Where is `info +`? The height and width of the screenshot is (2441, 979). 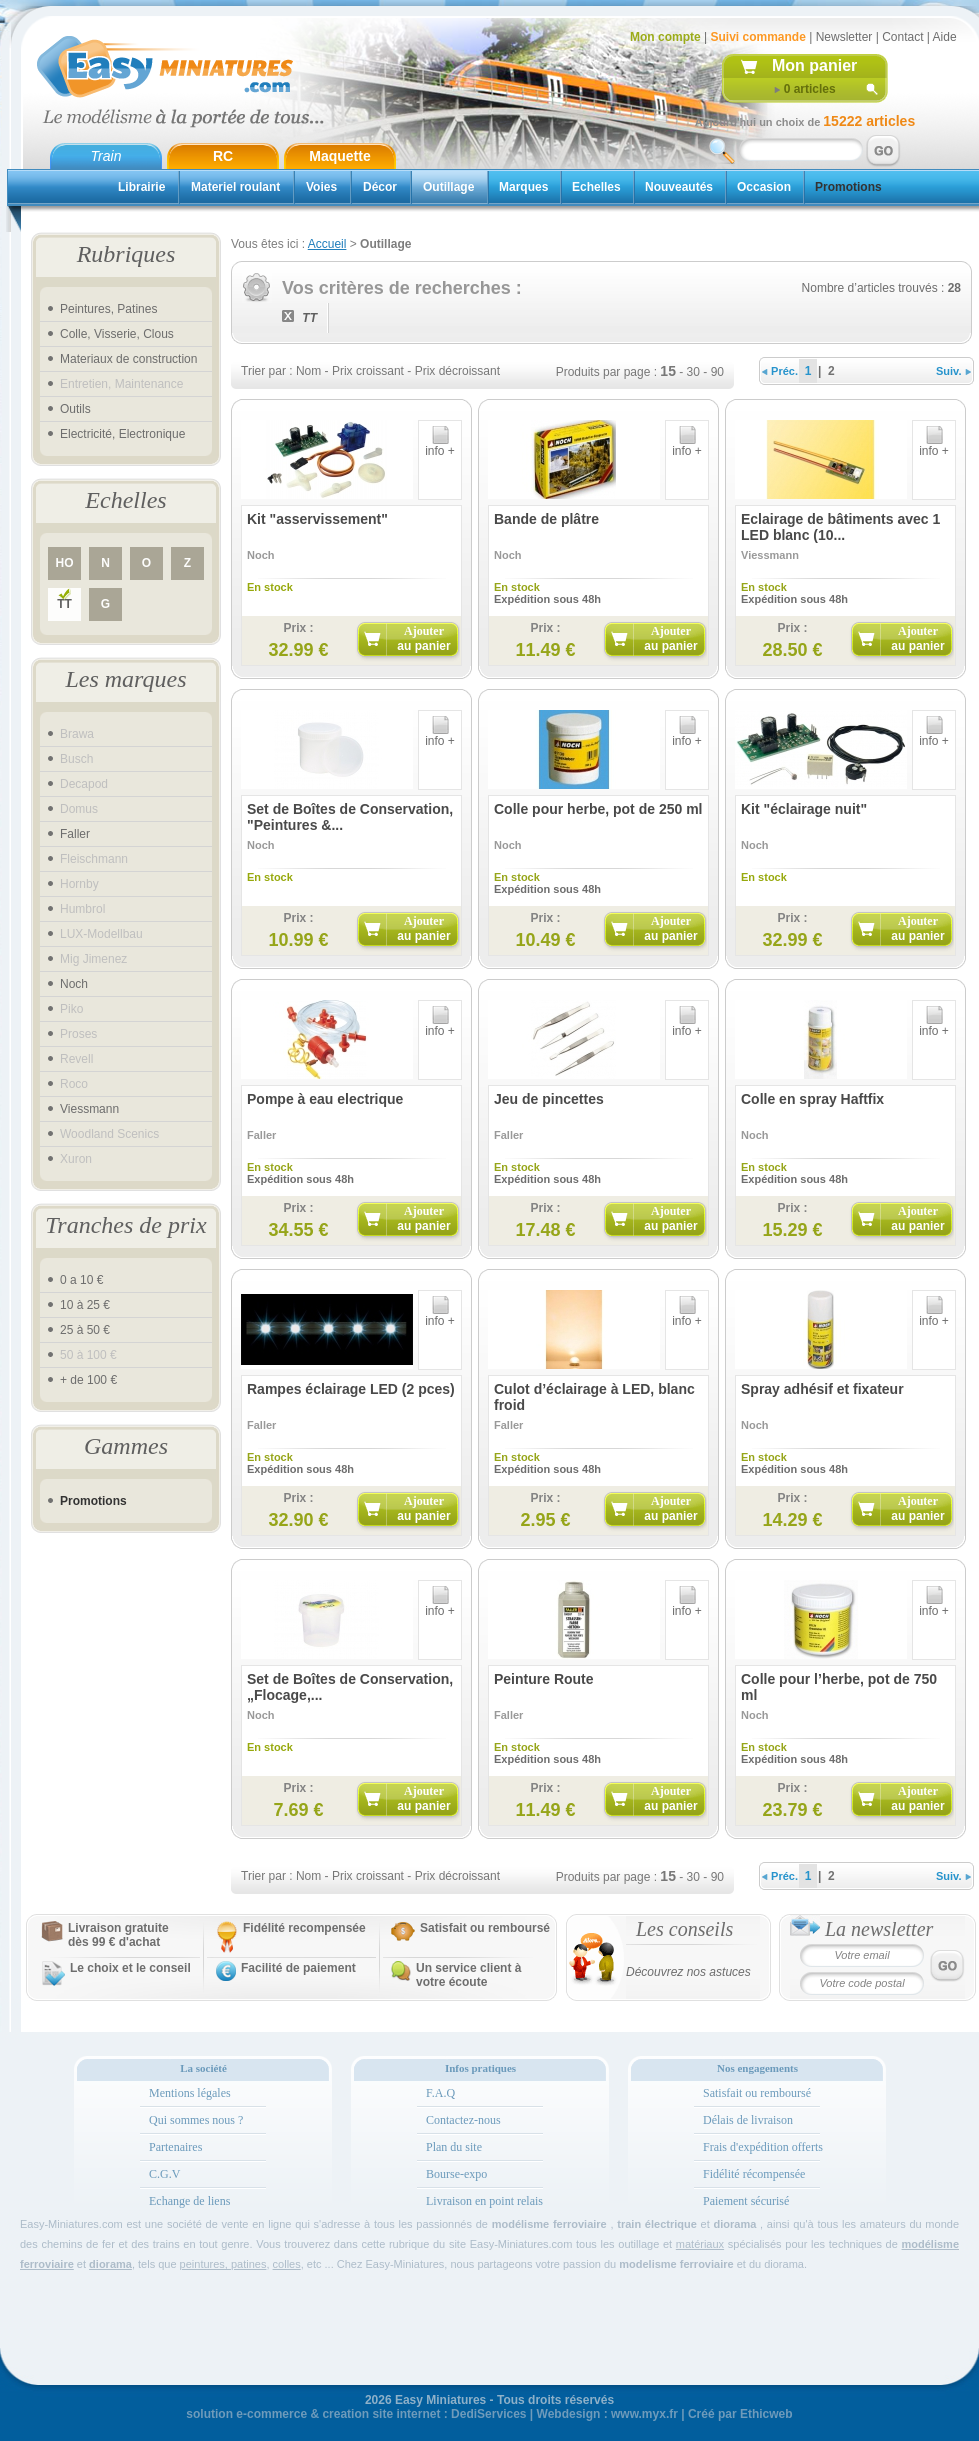 info + is located at coordinates (440, 445).